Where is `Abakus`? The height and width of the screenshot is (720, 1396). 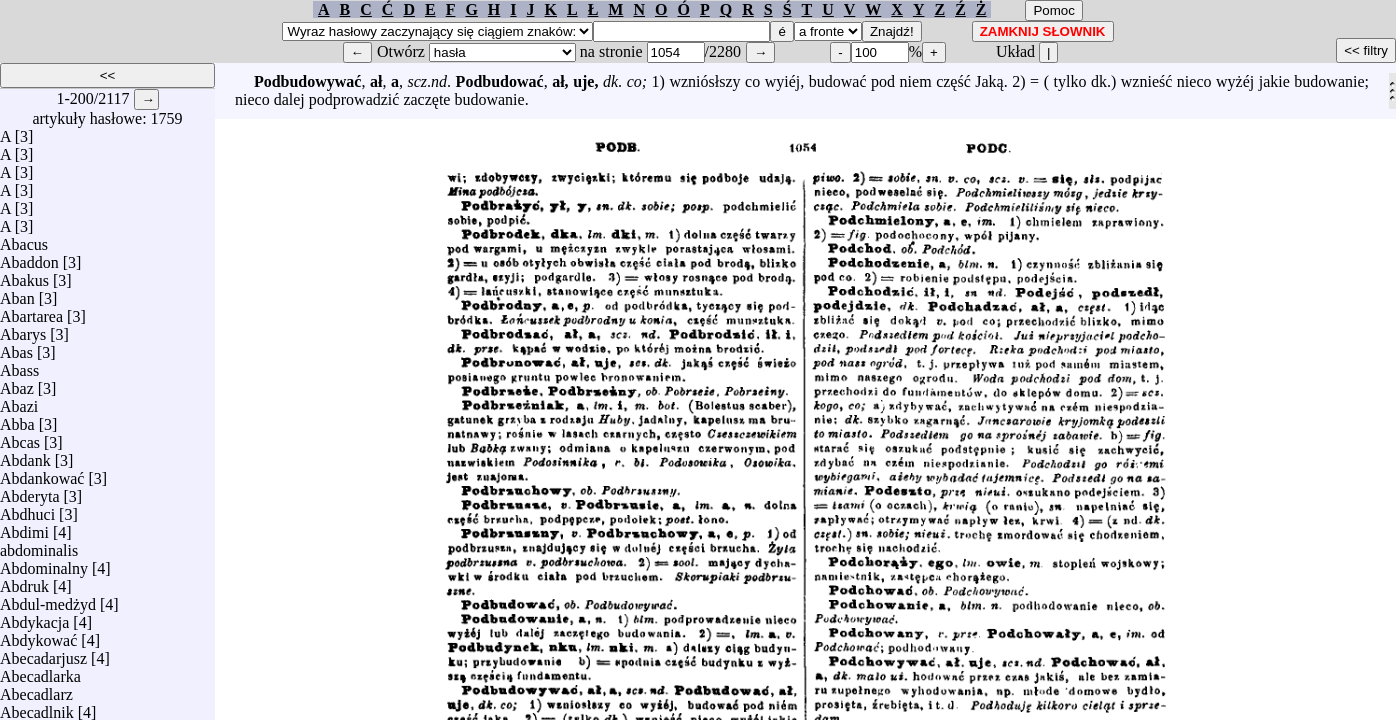
Abakus is located at coordinates (24, 275).